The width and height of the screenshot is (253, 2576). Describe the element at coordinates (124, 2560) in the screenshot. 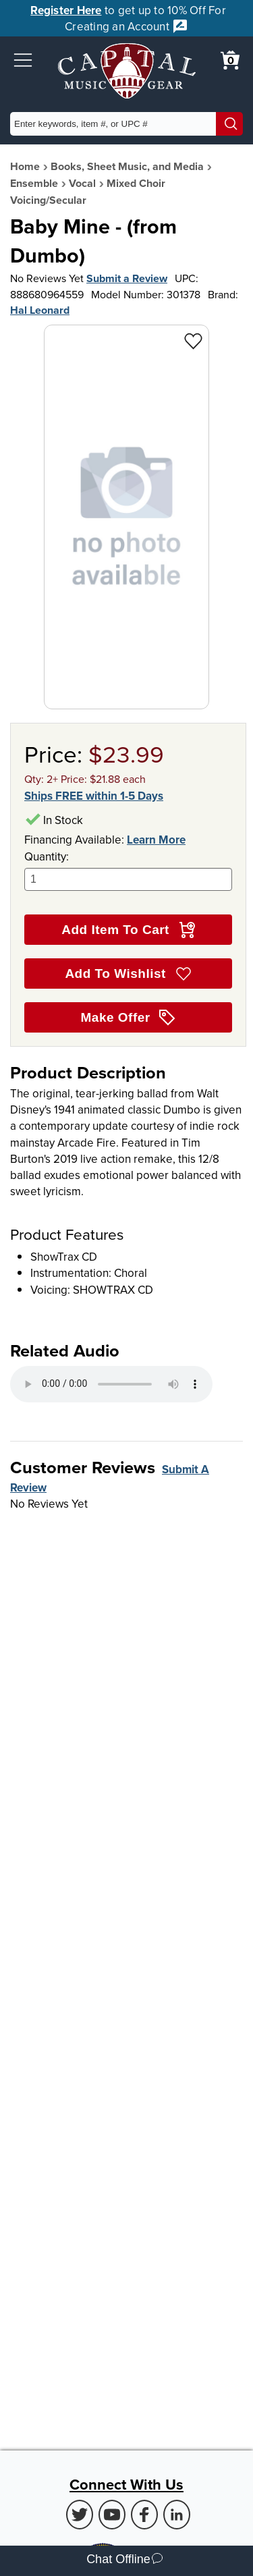

I see `Chat Offline` at that location.